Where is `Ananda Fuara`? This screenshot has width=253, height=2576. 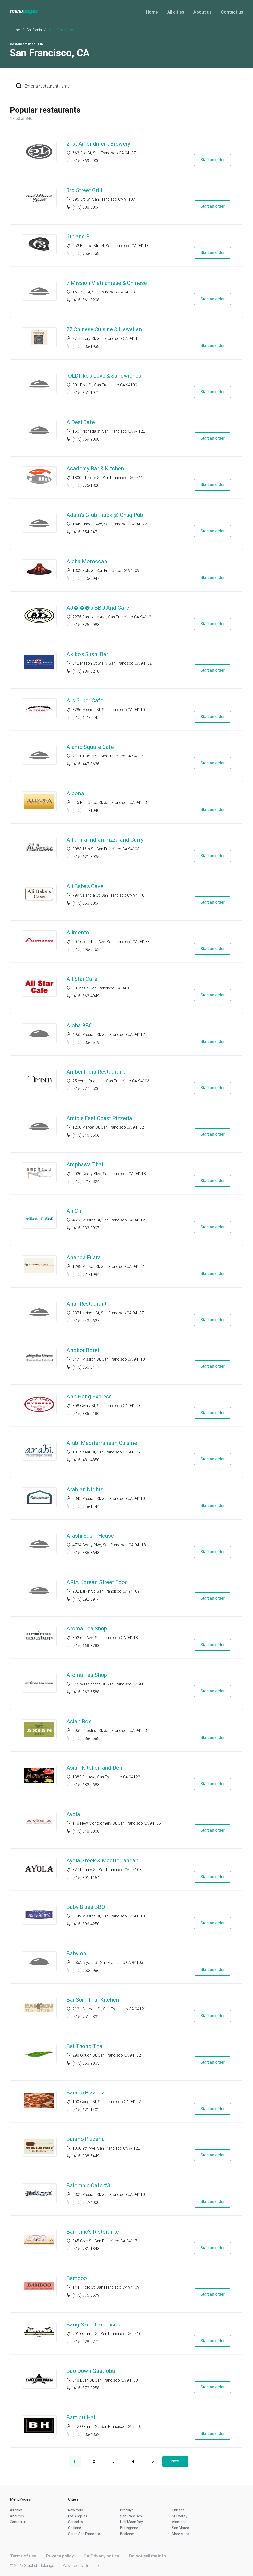 Ananda Fuara is located at coordinates (83, 1257).